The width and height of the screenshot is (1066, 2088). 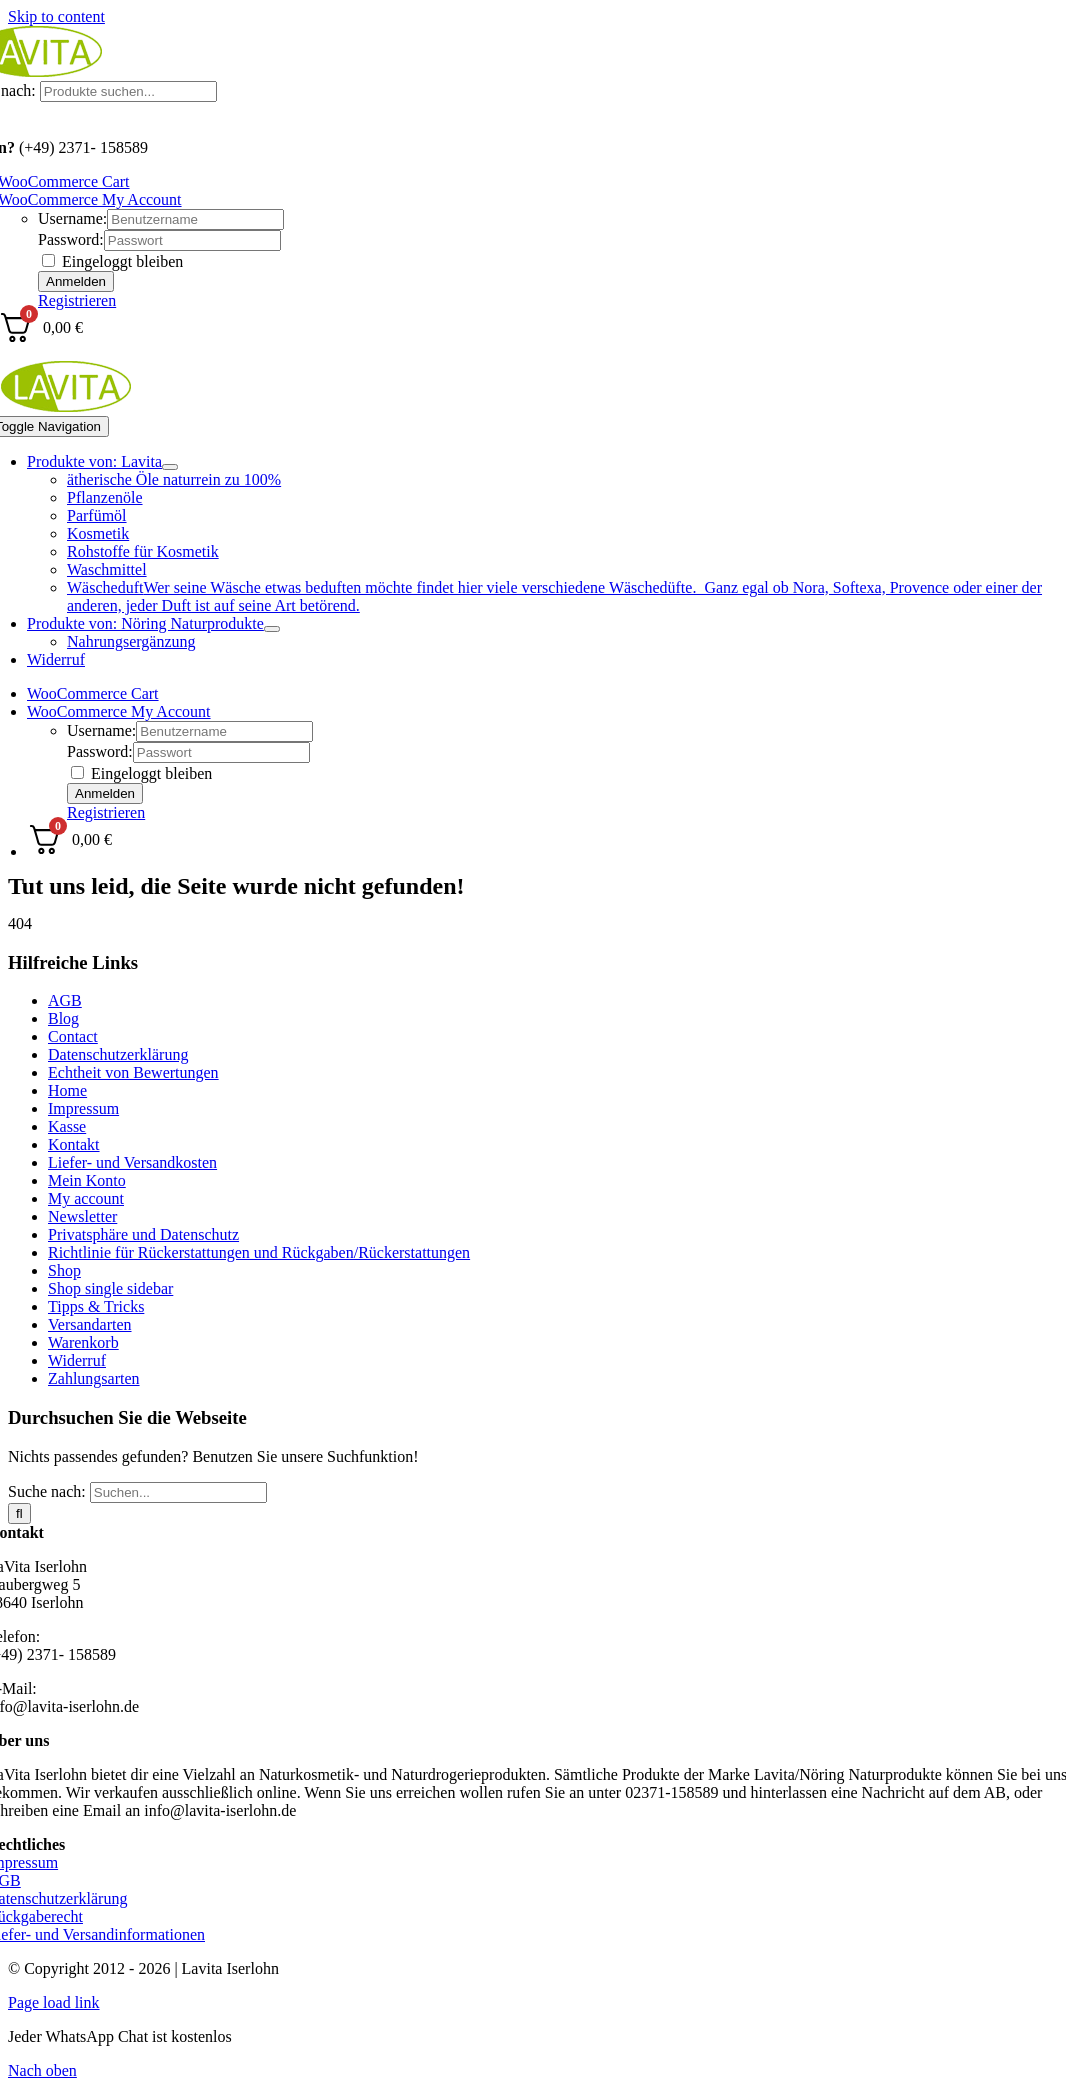 I want to click on [Suche], so click(x=19, y=1513).